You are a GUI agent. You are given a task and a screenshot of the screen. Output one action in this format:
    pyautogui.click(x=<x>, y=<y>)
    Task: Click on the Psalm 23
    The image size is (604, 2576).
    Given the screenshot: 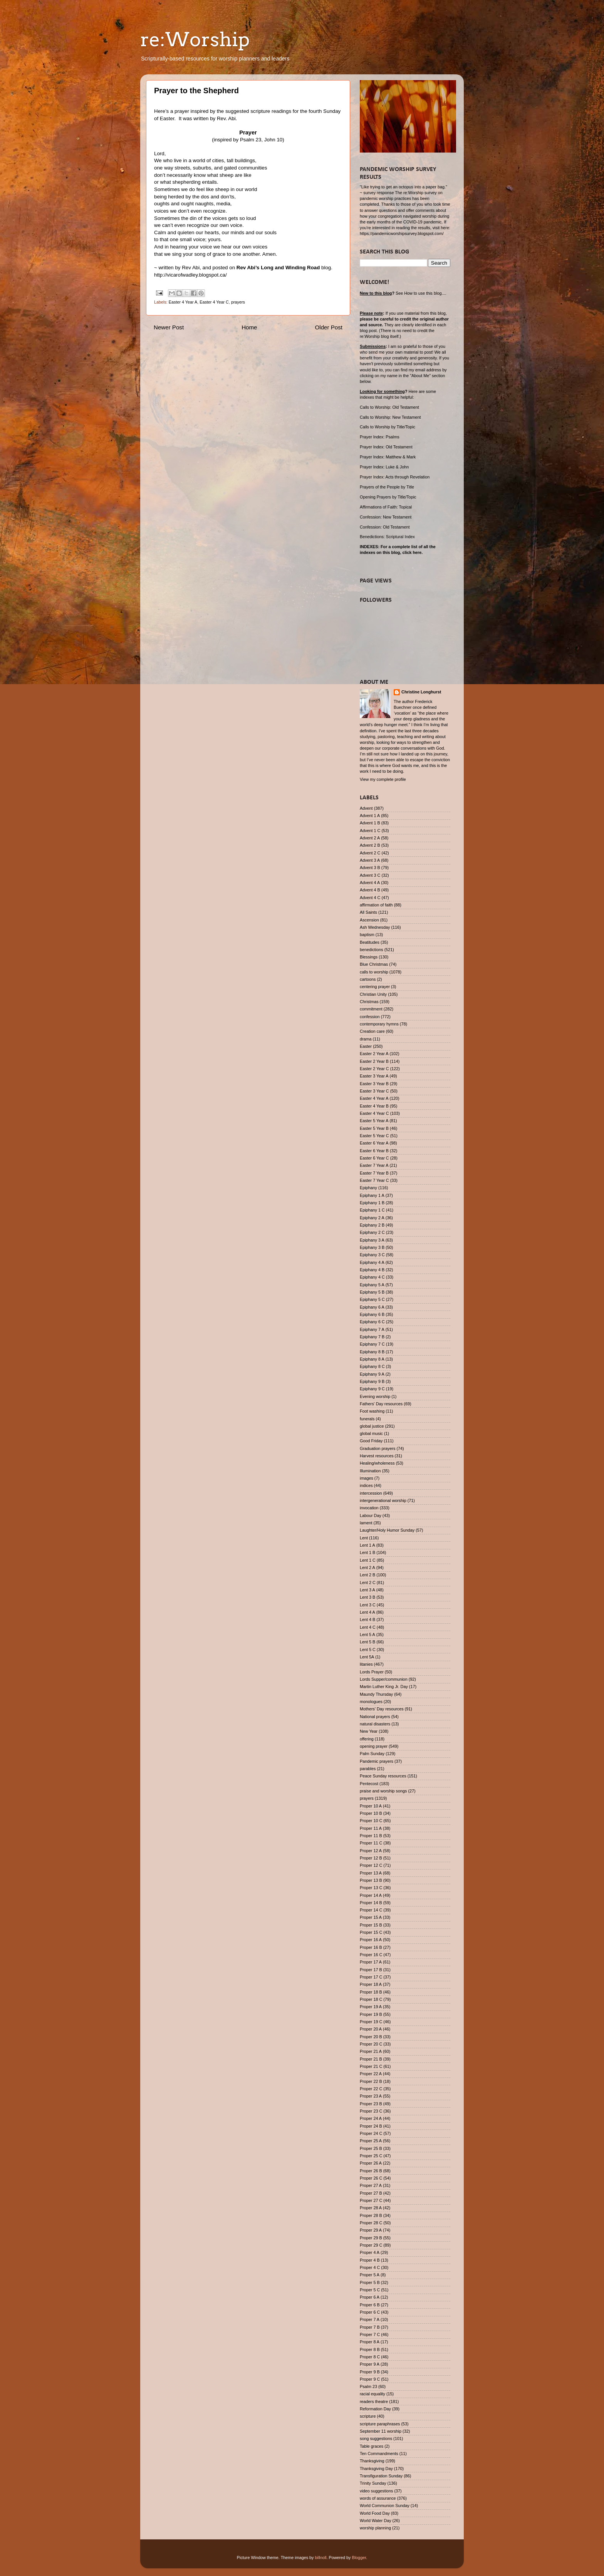 What is the action you would take?
    pyautogui.click(x=368, y=2386)
    